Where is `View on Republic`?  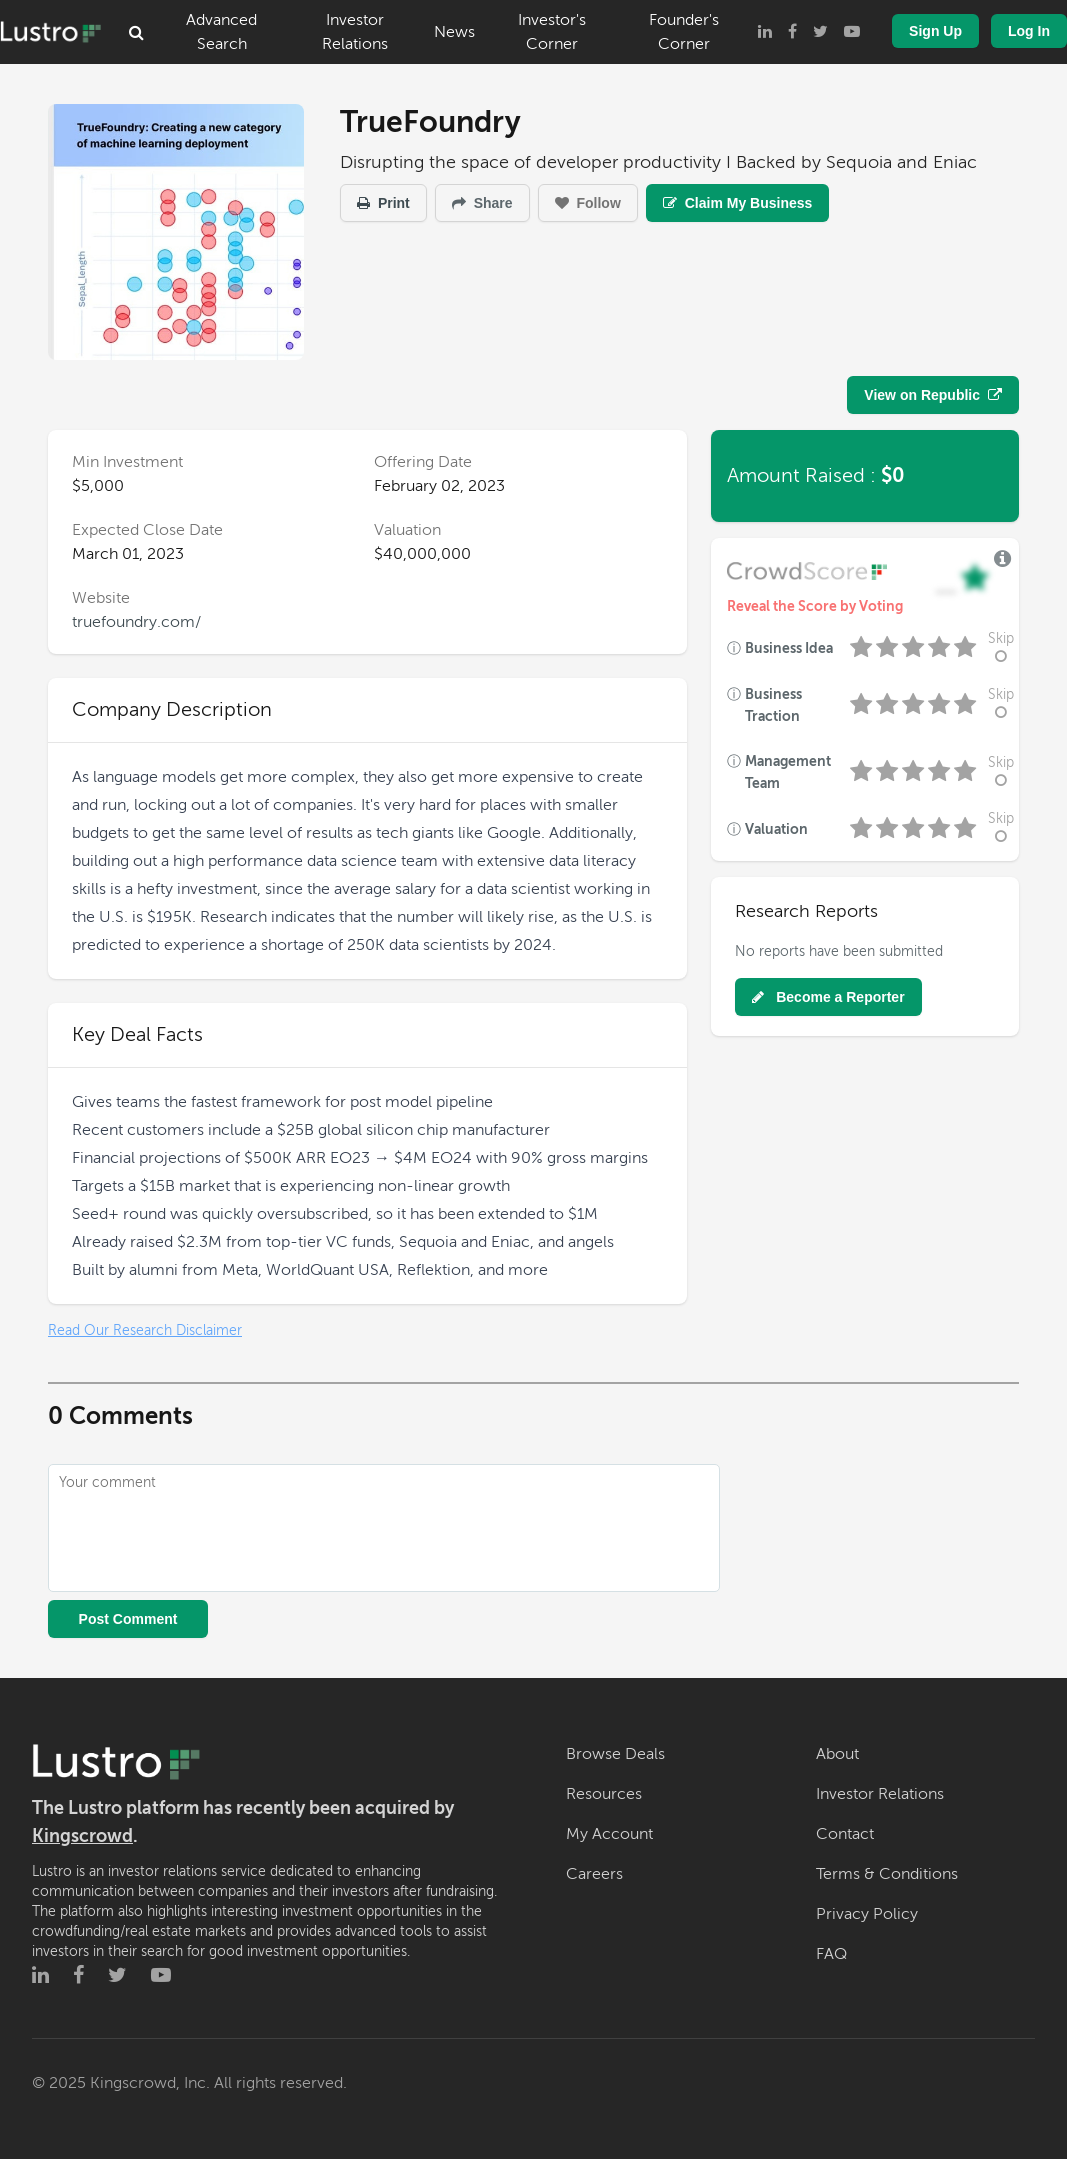
View on Republic is located at coordinates (933, 395).